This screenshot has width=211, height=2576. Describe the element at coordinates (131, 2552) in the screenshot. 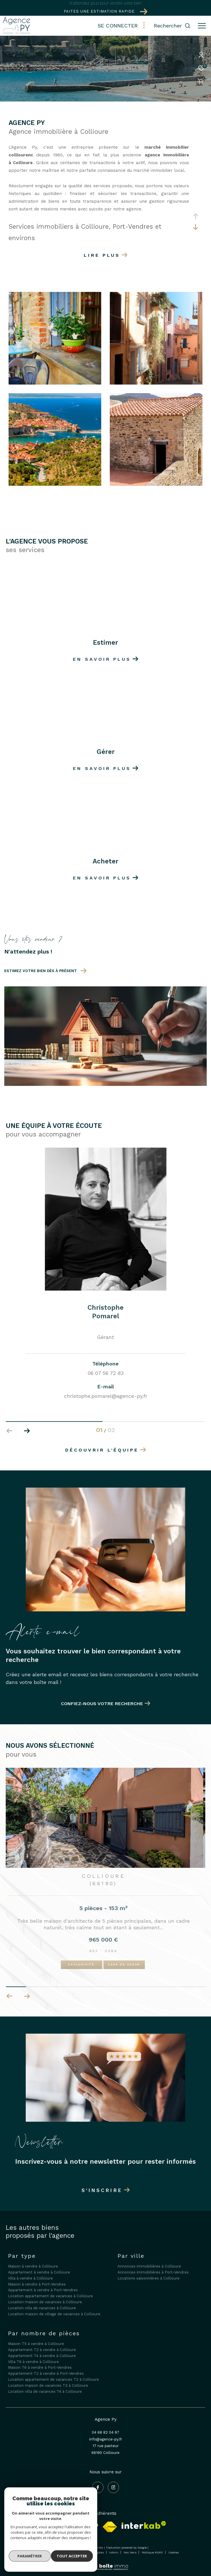

I see `Nos liens` at that location.